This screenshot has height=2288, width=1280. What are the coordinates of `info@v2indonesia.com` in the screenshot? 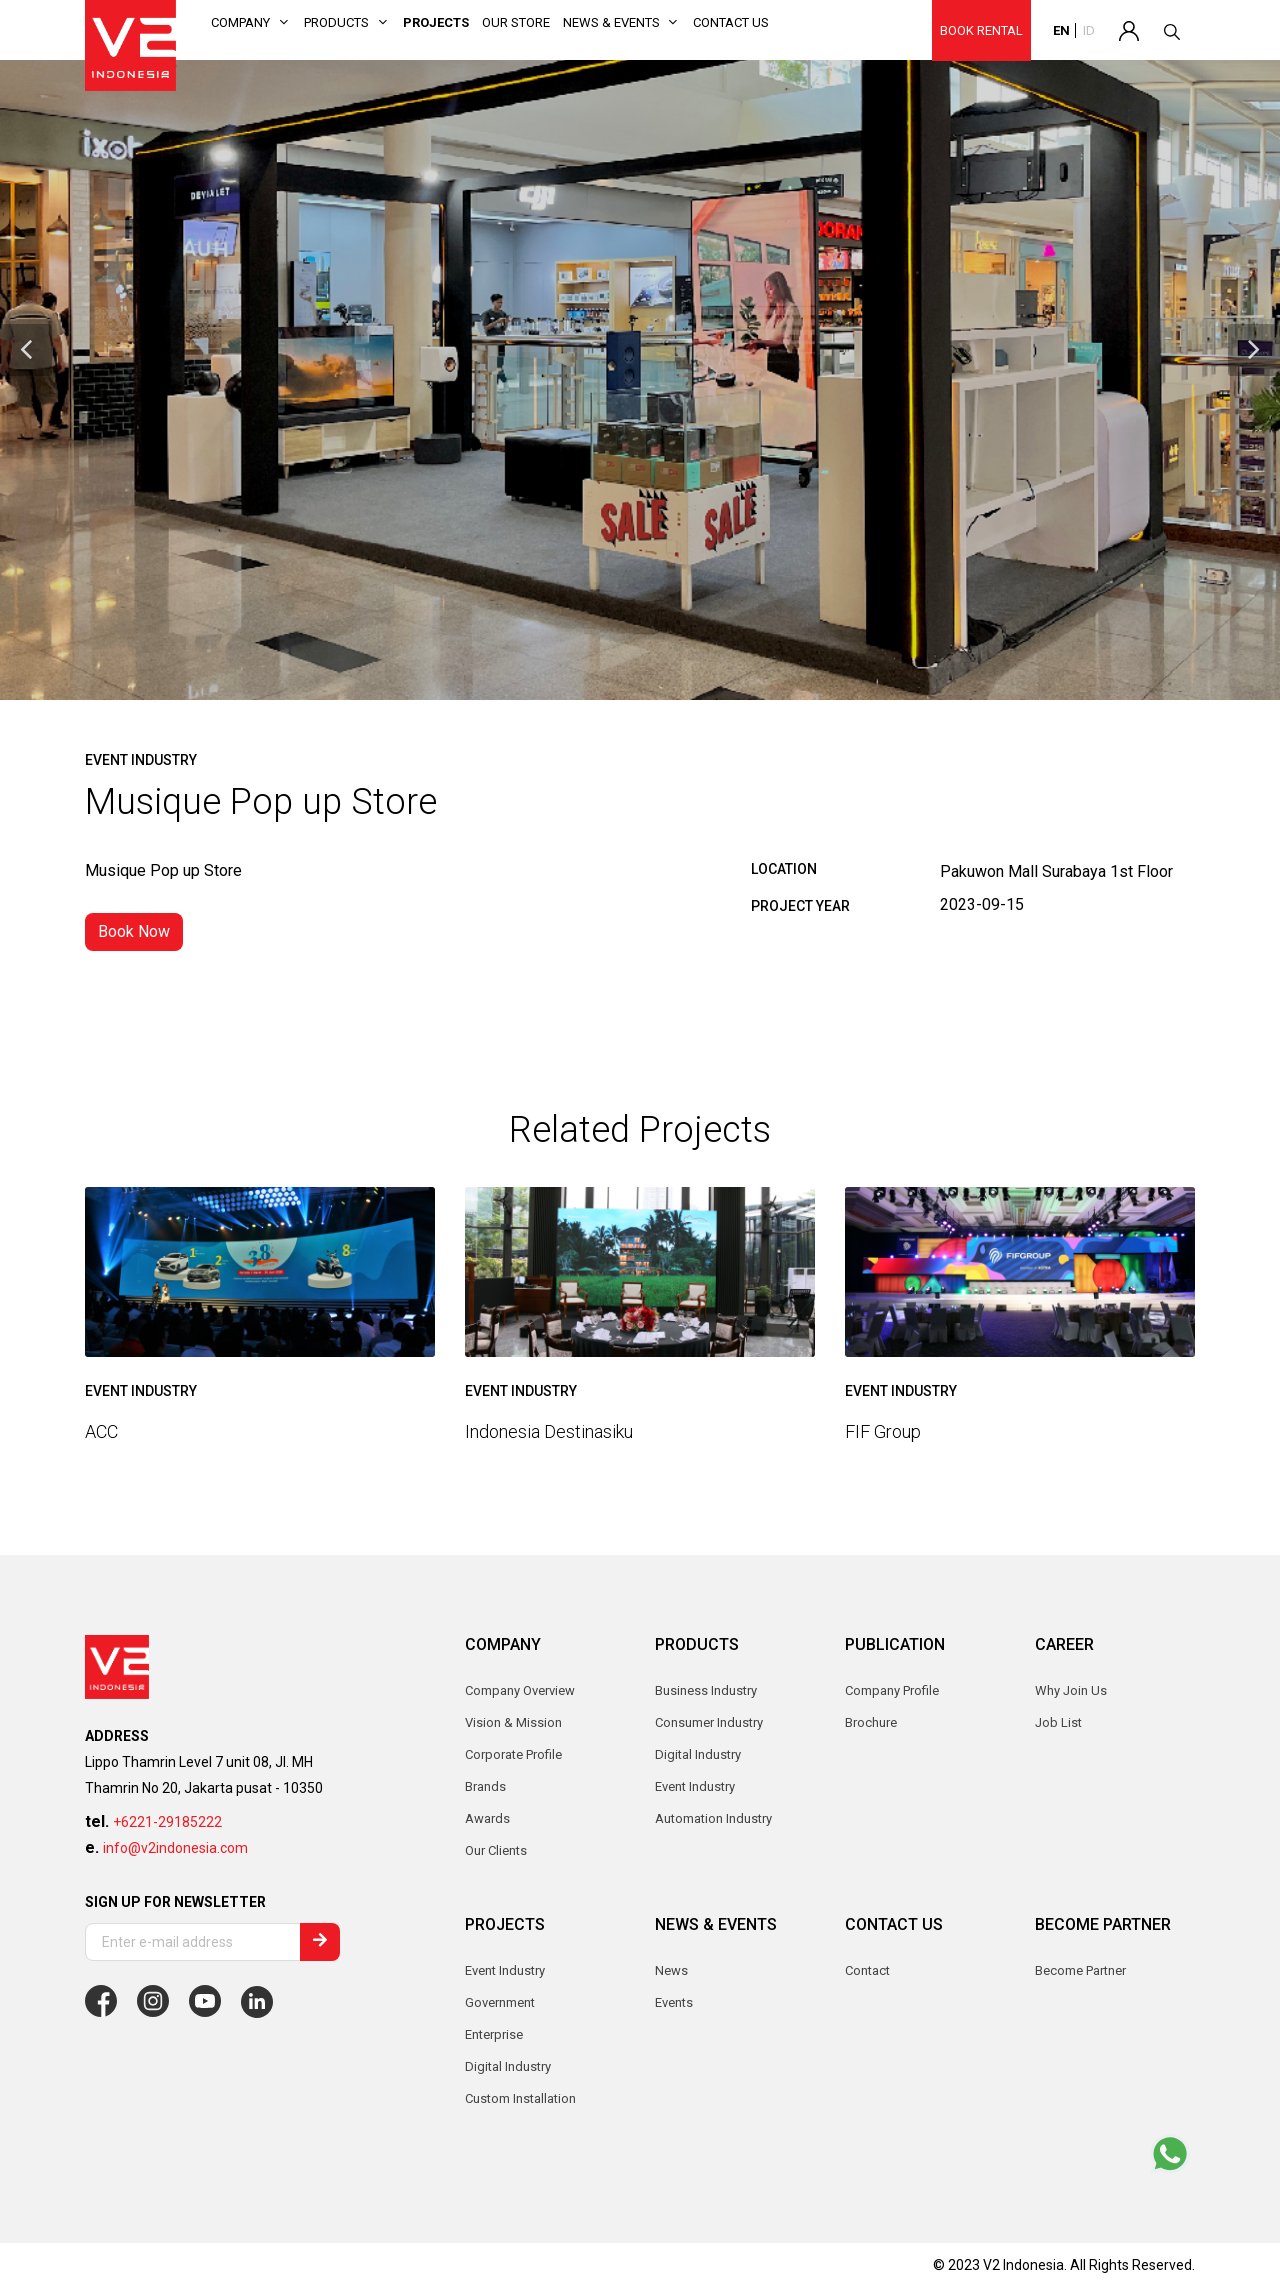 It's located at (175, 1848).